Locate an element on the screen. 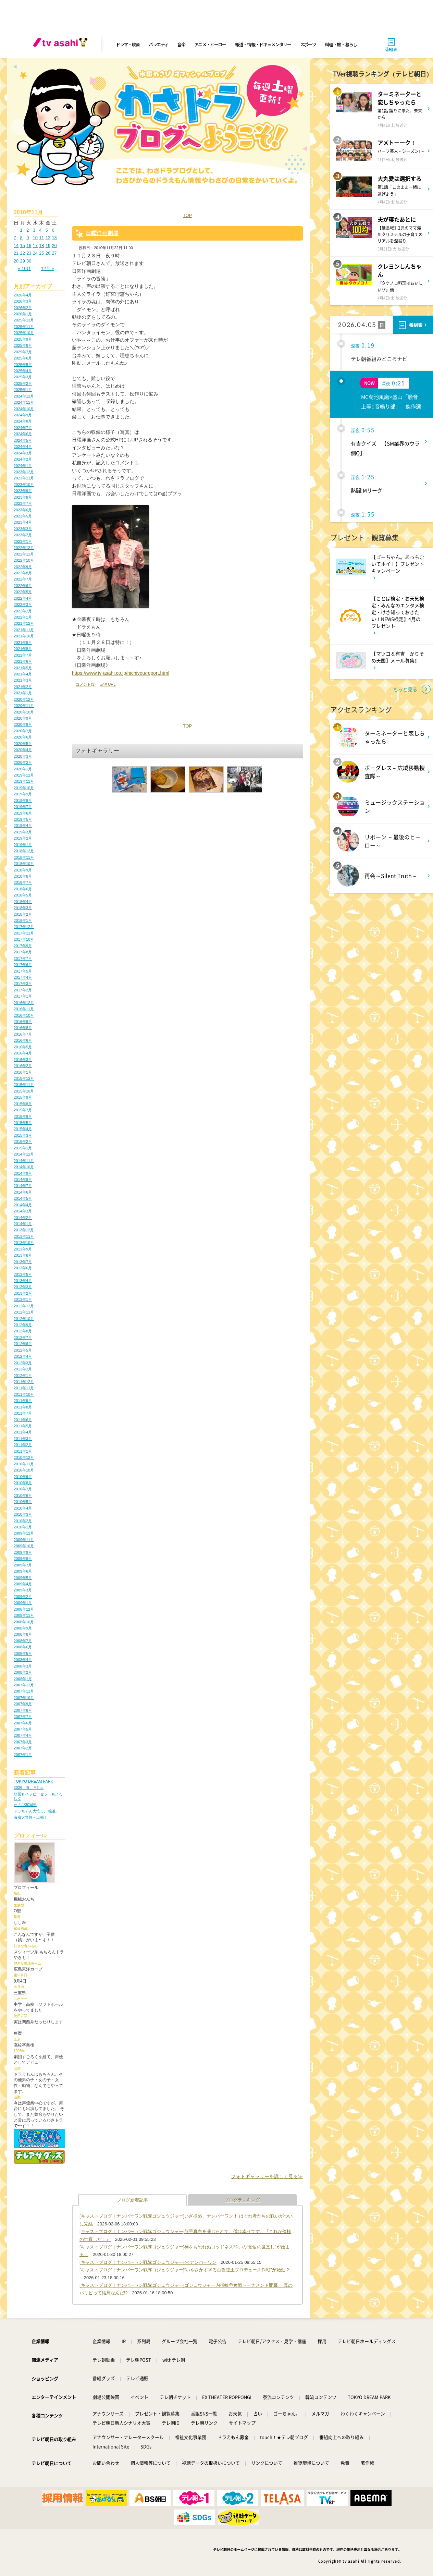 The height and width of the screenshot is (2576, 433). 2009年6月 is located at coordinates (23, 1571).